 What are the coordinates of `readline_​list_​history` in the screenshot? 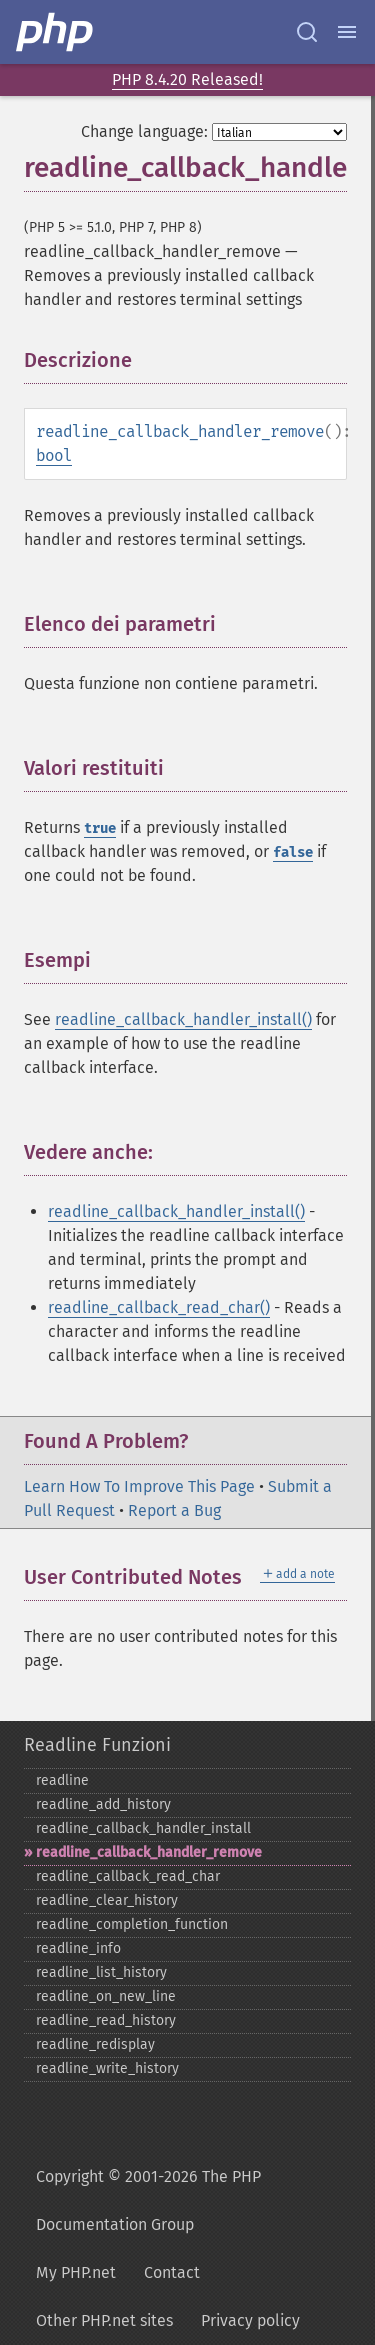 It's located at (101, 1972).